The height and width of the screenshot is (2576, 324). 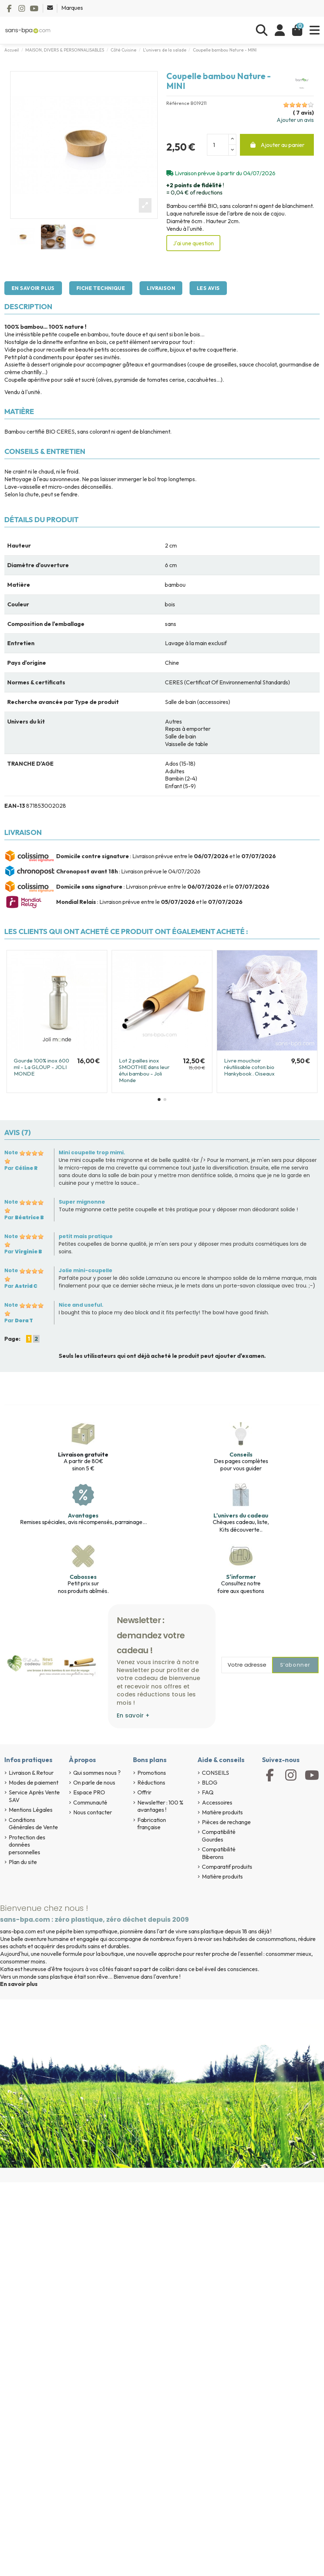 What do you see at coordinates (144, 1070) in the screenshot?
I see `Lot 2 pailles inox SMOOTHIE dans leur étui bambou - Joli Monde` at bounding box center [144, 1070].